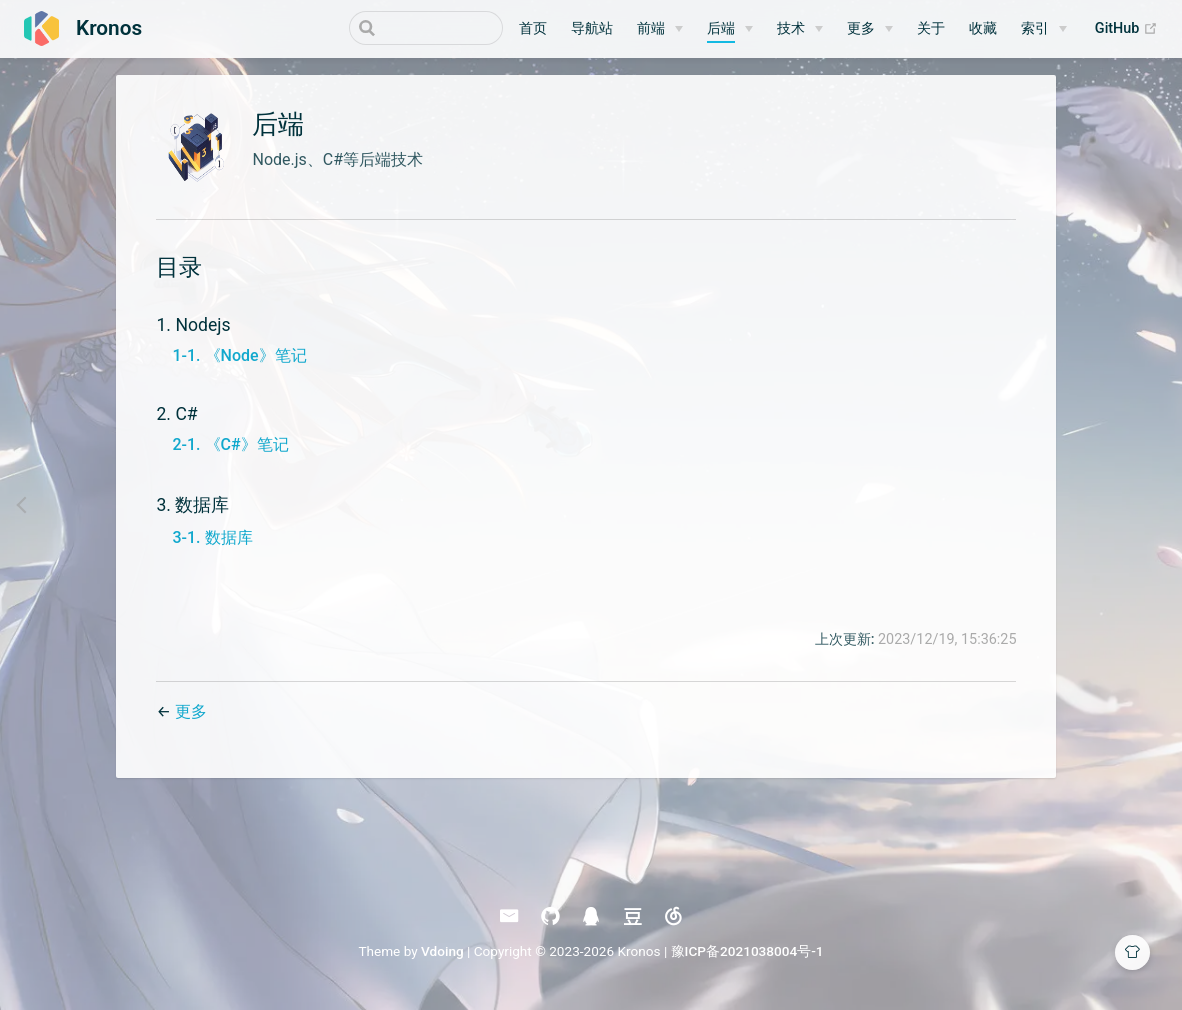 The height and width of the screenshot is (1010, 1182). Describe the element at coordinates (730, 29) in the screenshot. I see `[后端]` at that location.